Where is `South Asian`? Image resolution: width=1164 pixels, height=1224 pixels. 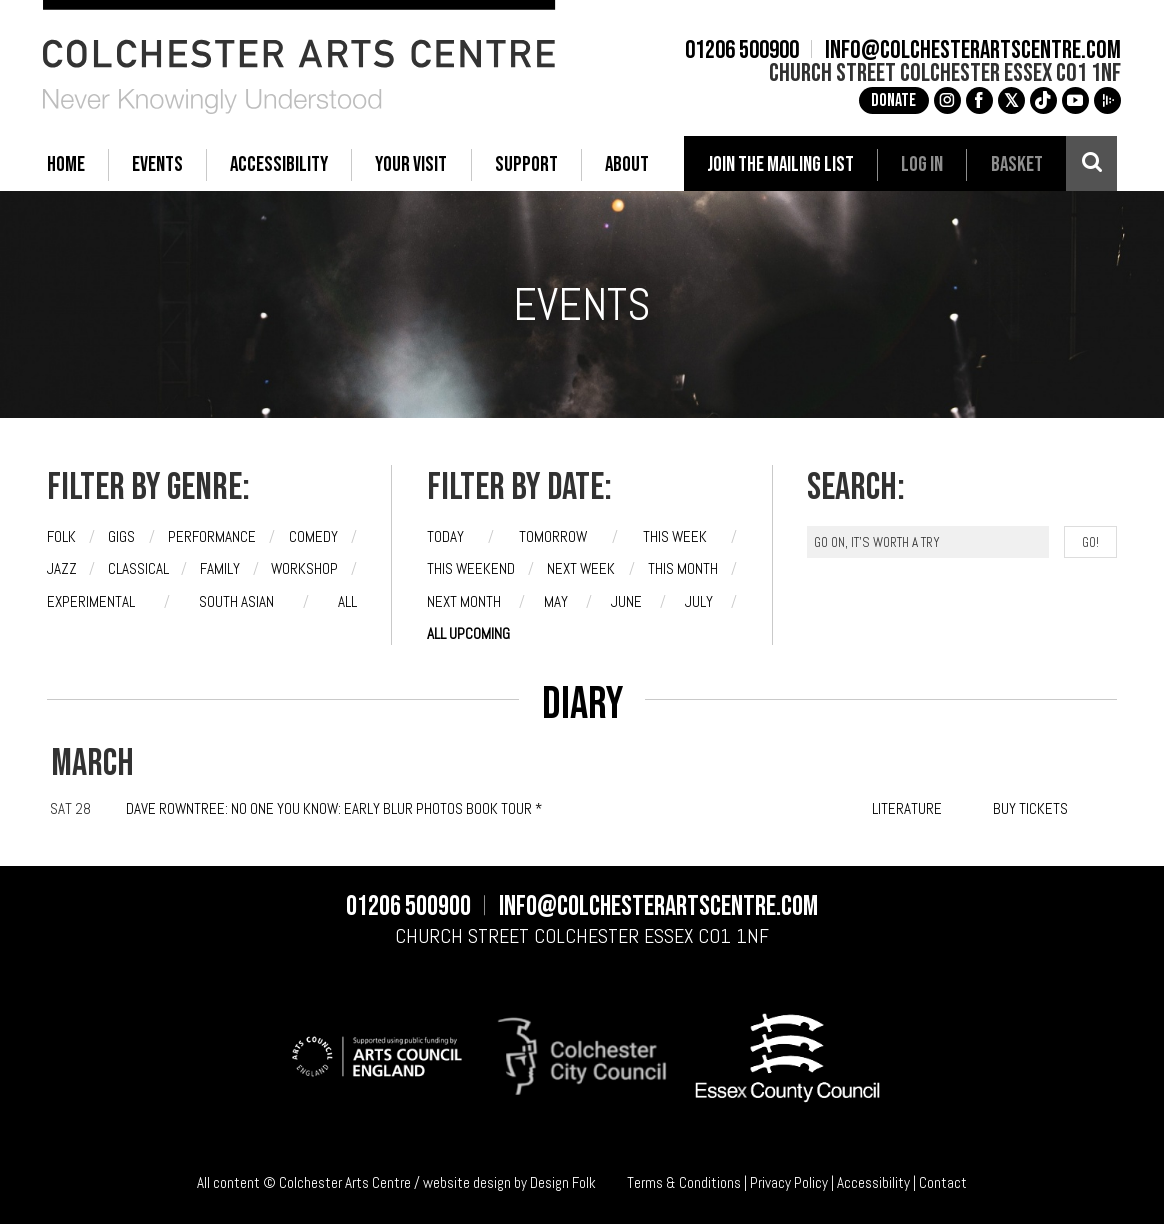
South Asian is located at coordinates (236, 601).